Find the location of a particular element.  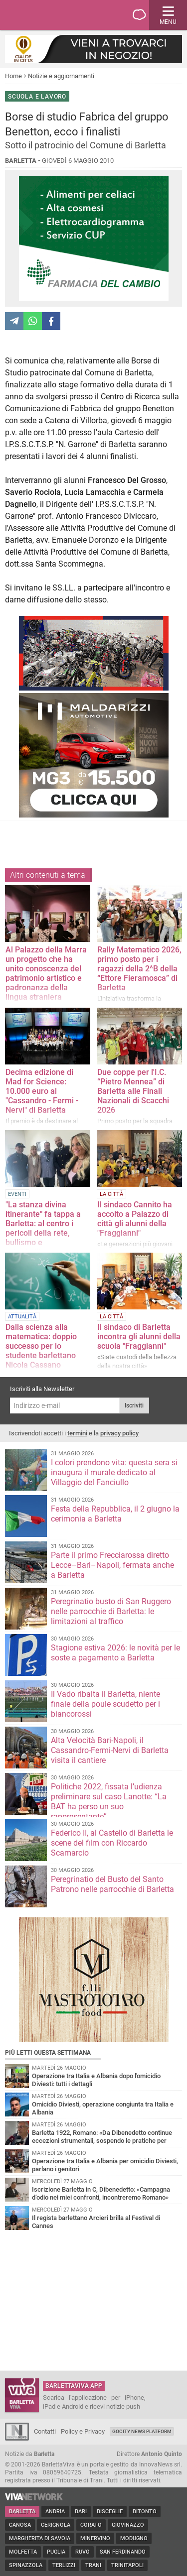

Home is located at coordinates (13, 76).